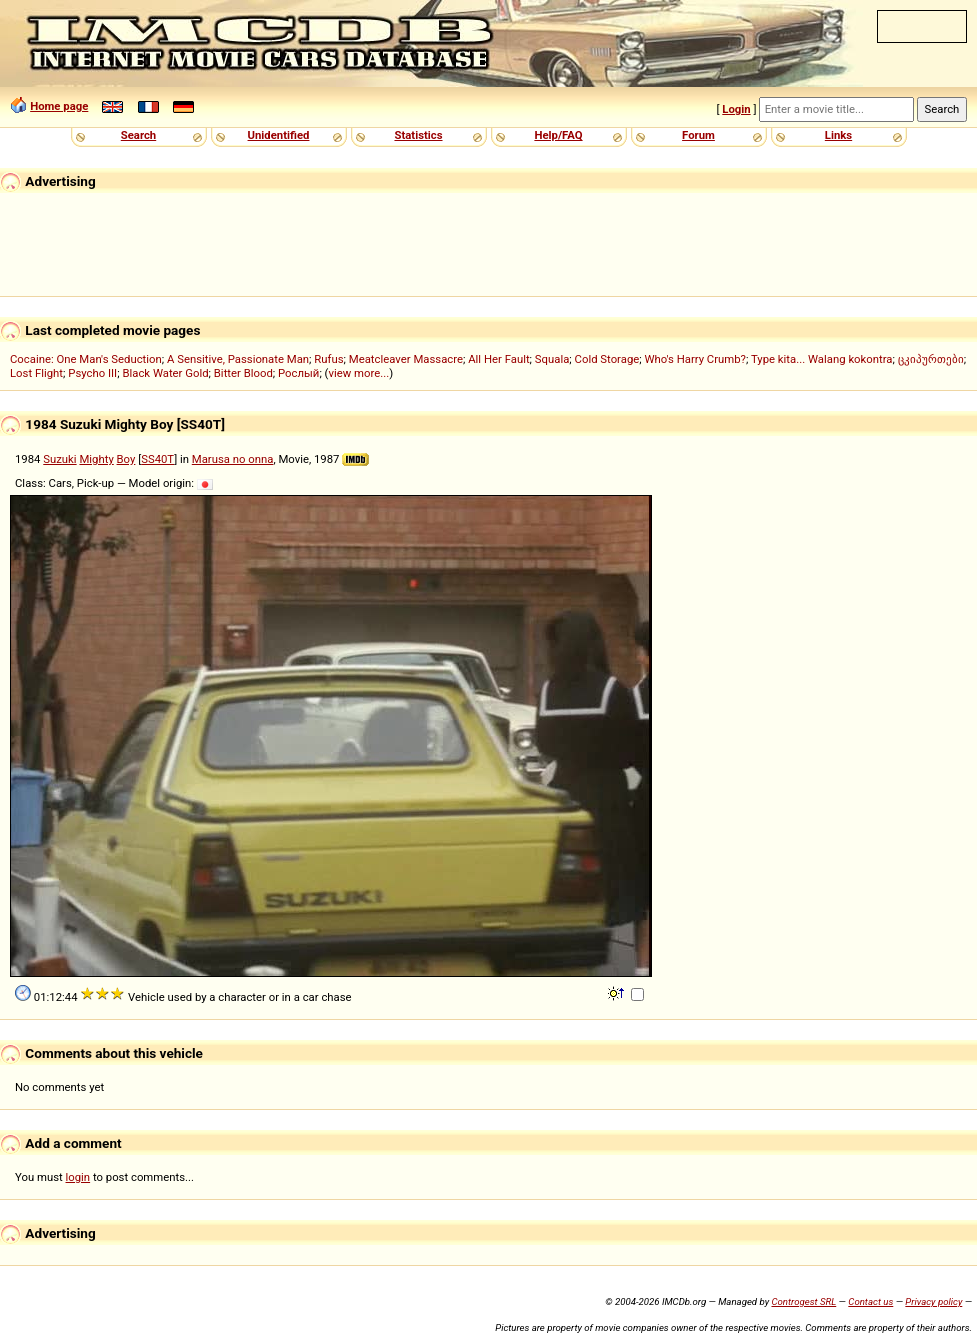 This screenshot has width=977, height=1338. What do you see at coordinates (558, 135) in the screenshot?
I see `Help/FAQ` at bounding box center [558, 135].